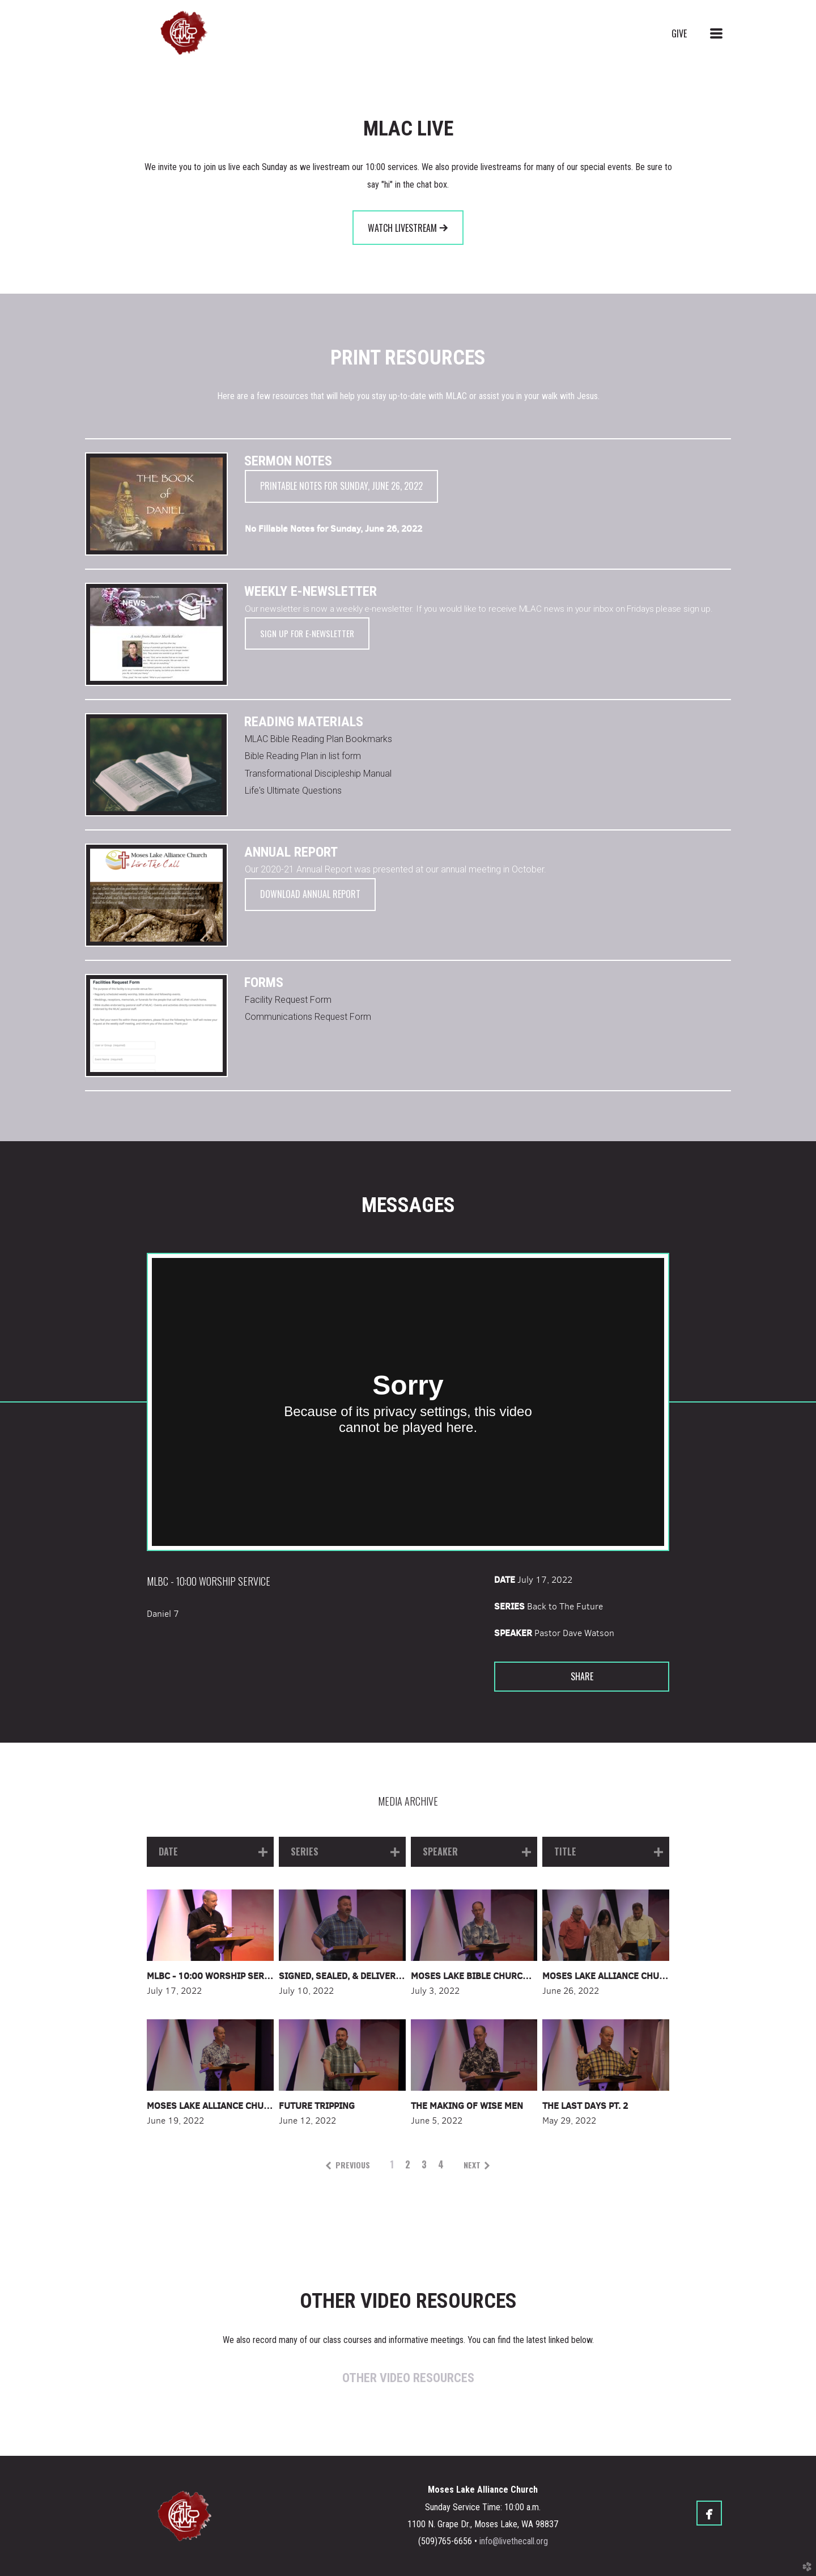  What do you see at coordinates (472, 2165) in the screenshot?
I see `next [button]` at bounding box center [472, 2165].